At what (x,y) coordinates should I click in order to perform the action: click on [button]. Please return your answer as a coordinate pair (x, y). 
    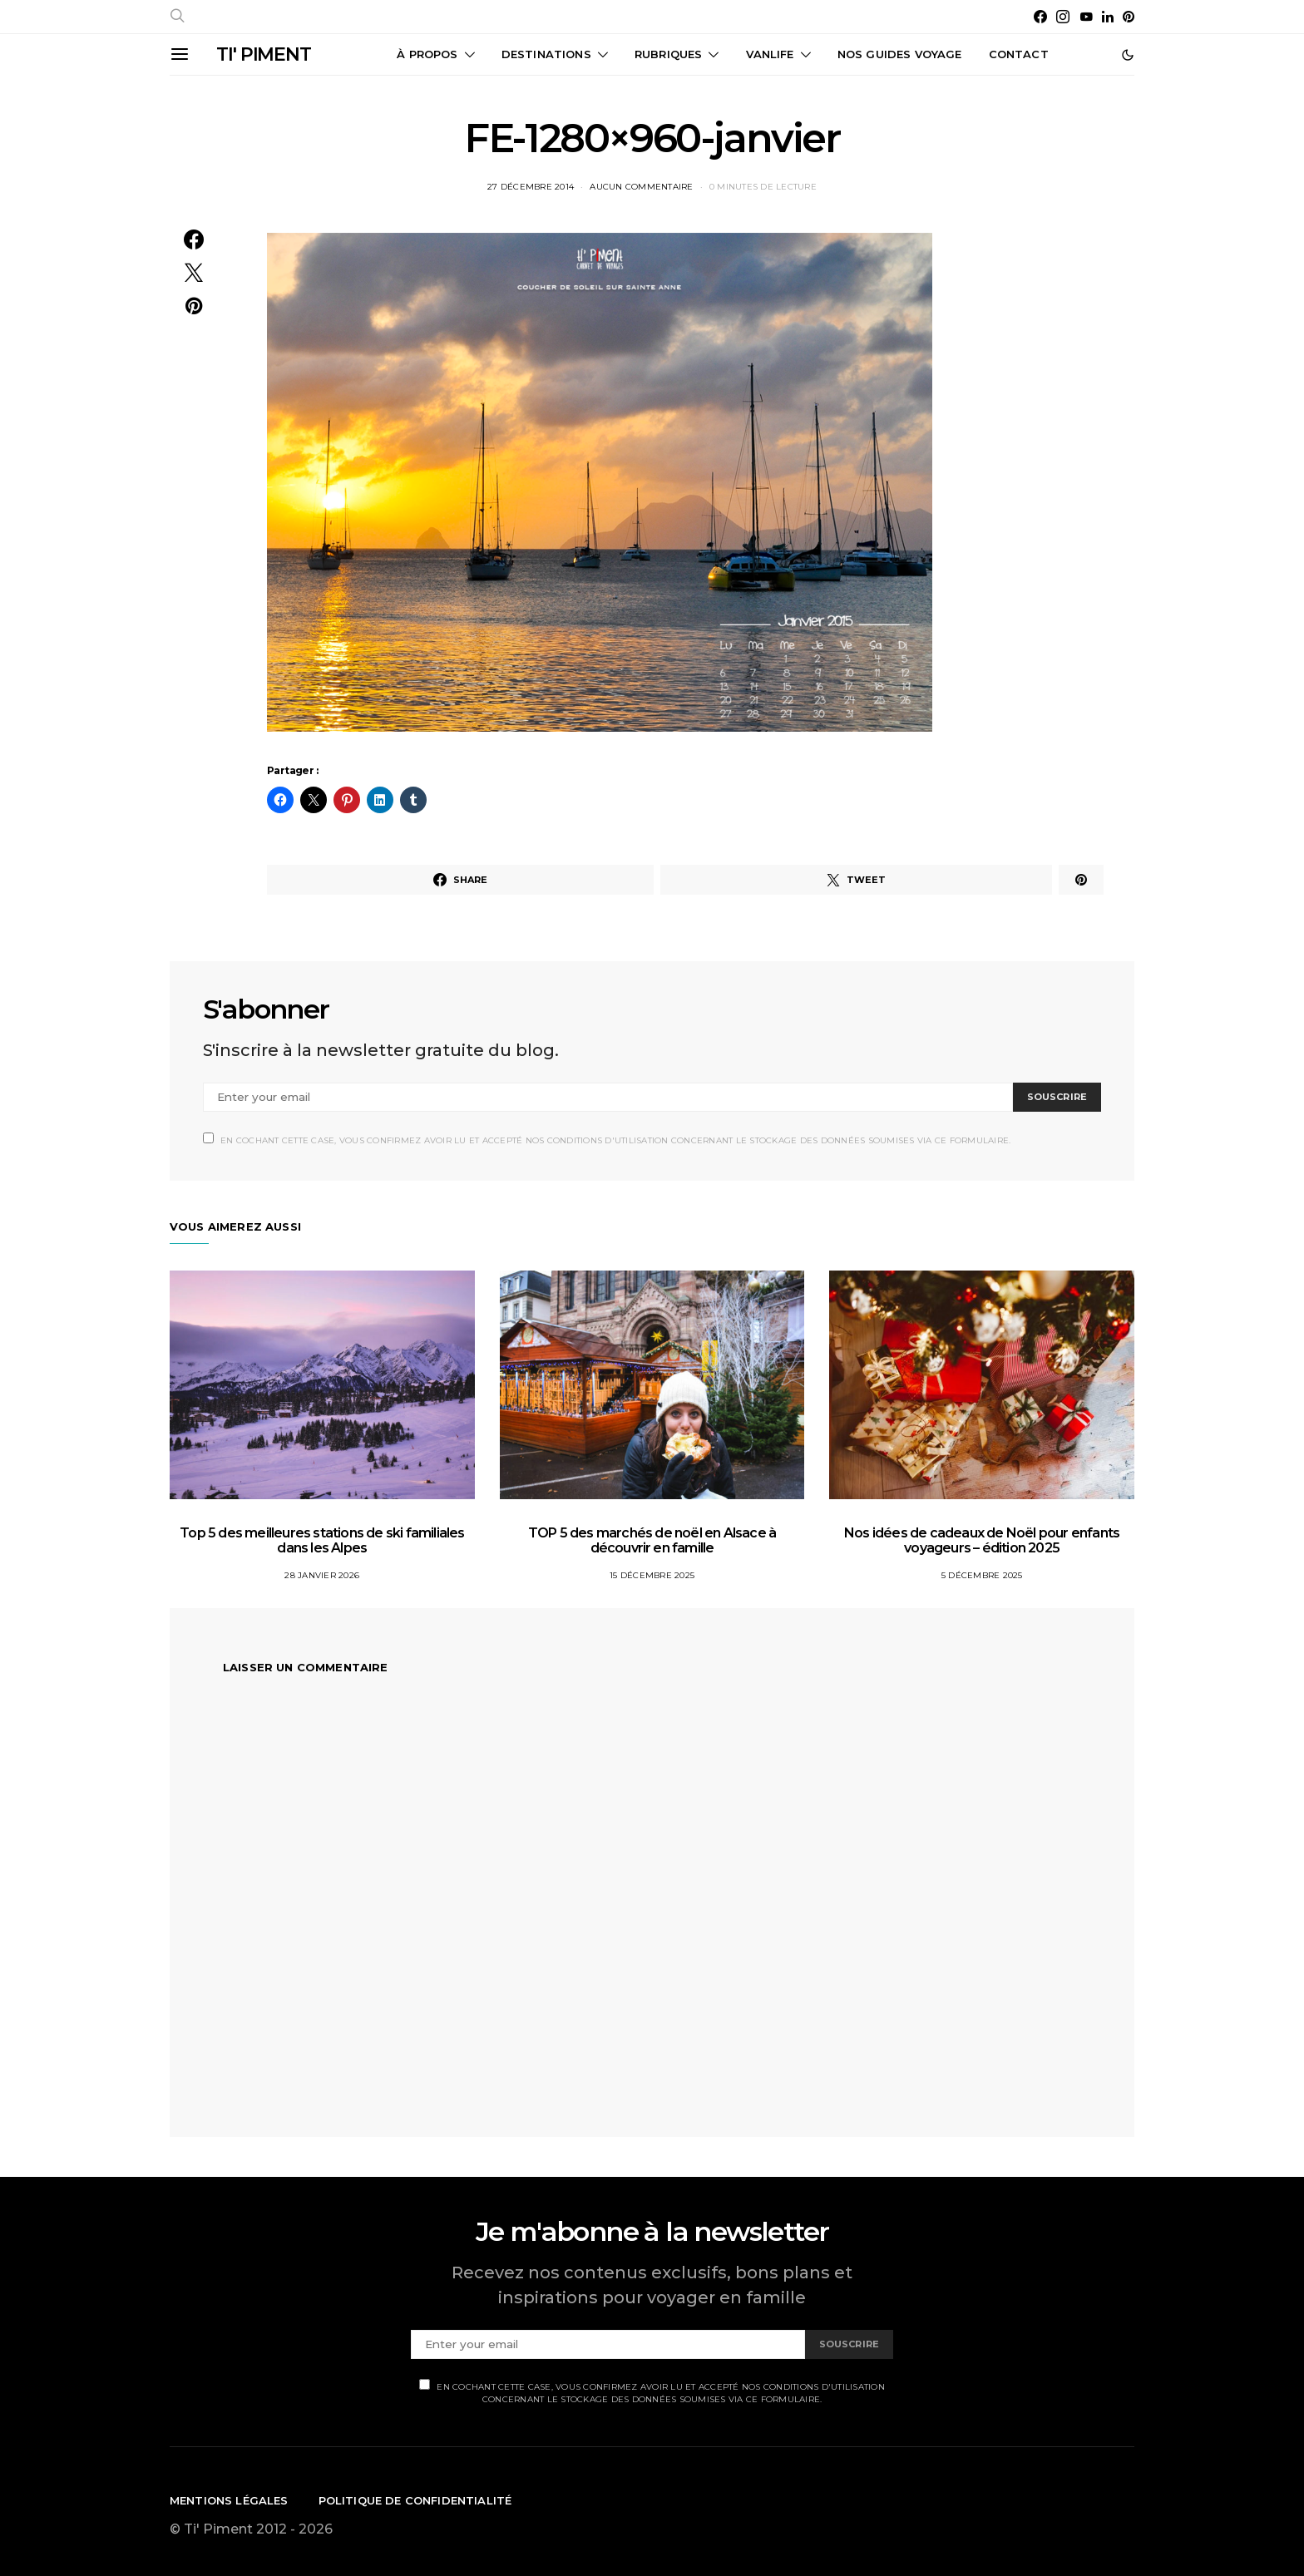
    Looking at the image, I should click on (1127, 55).